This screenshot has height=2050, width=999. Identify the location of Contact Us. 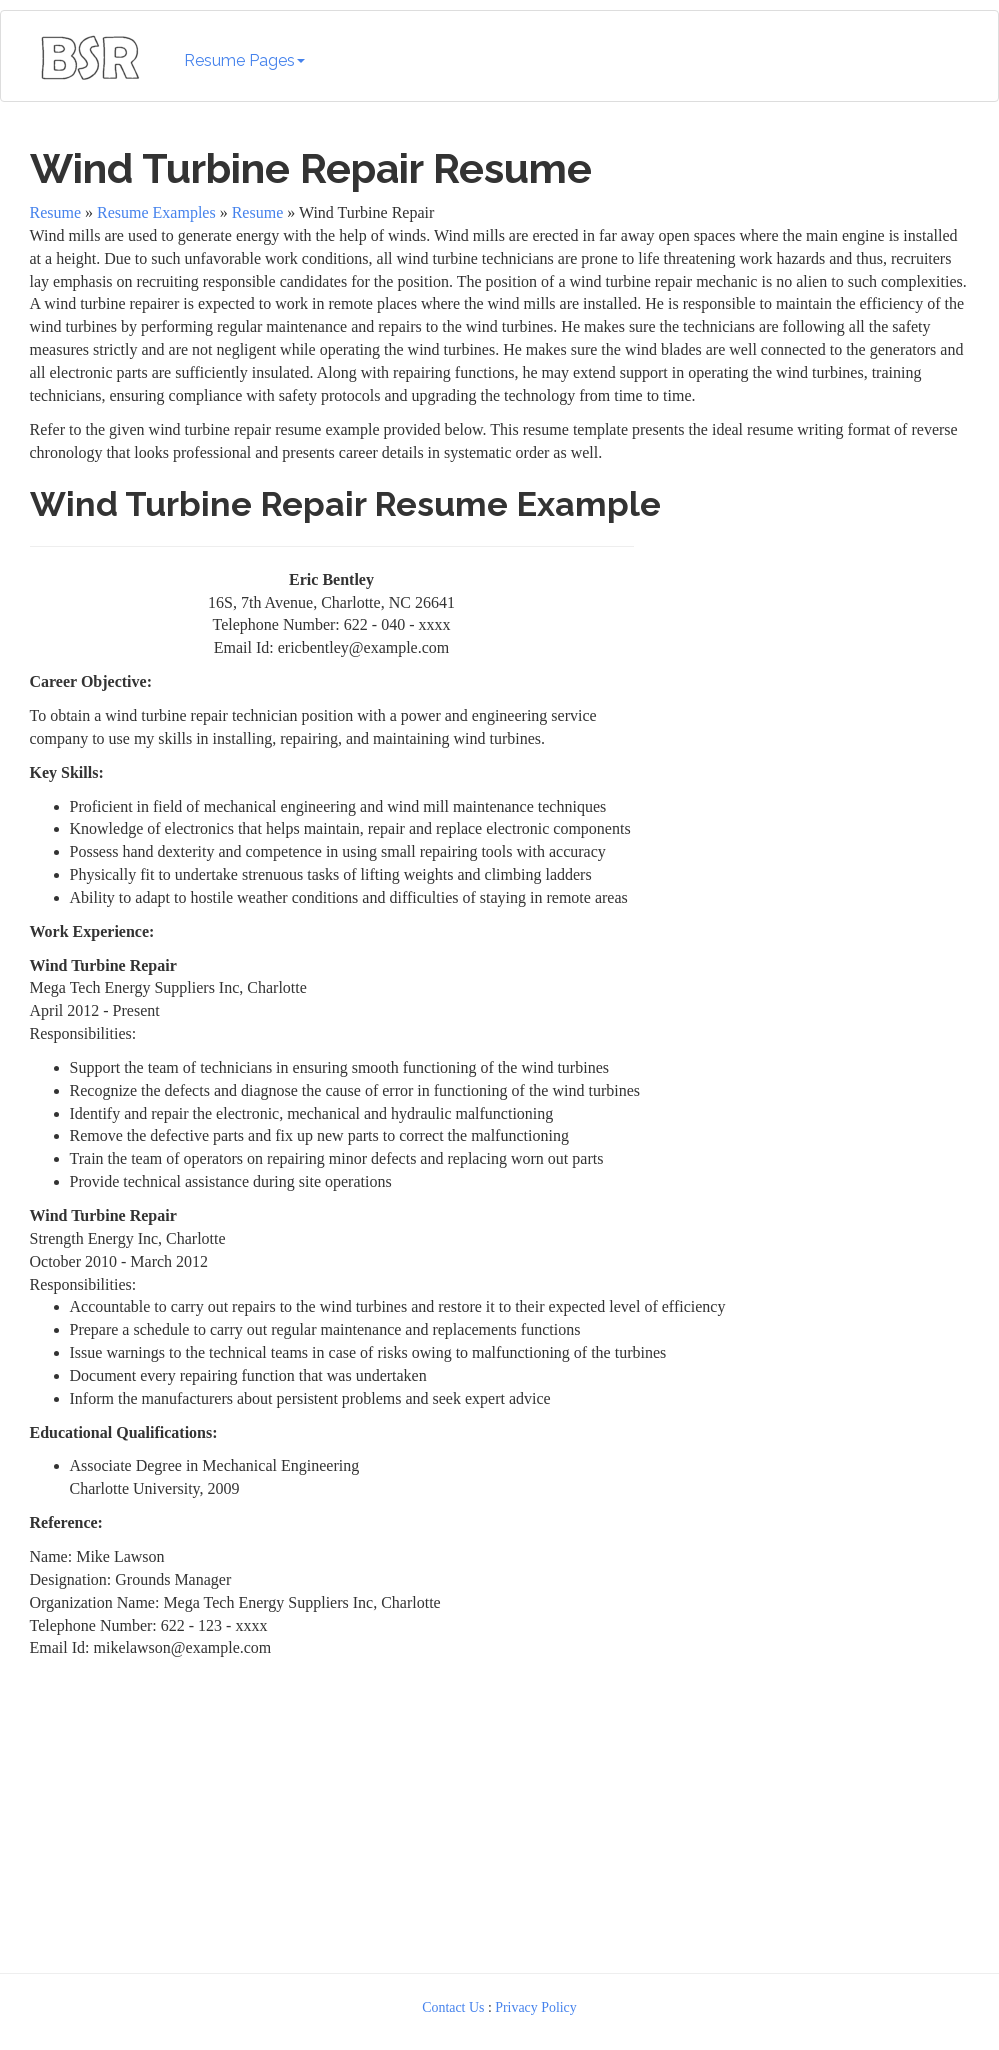
(453, 2007).